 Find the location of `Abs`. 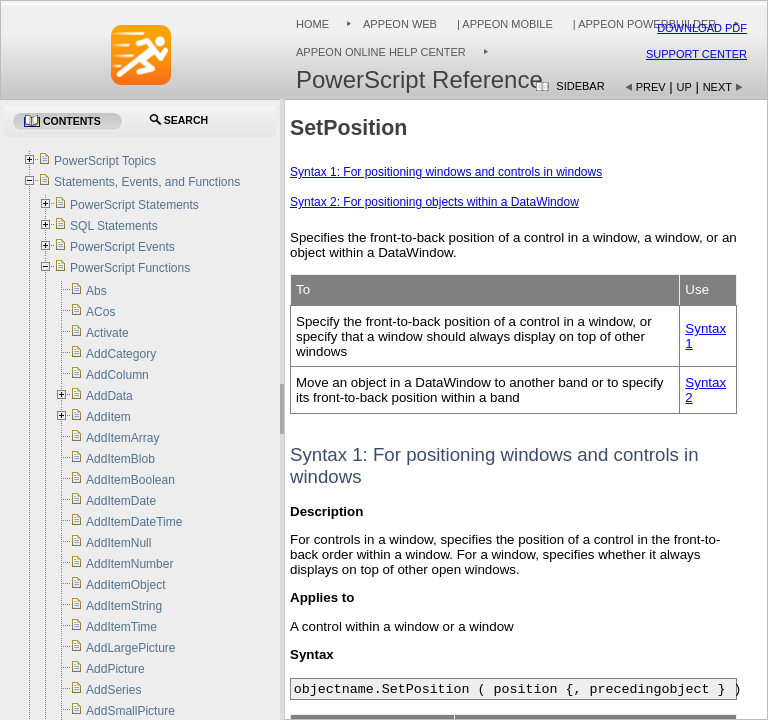

Abs is located at coordinates (96, 291).